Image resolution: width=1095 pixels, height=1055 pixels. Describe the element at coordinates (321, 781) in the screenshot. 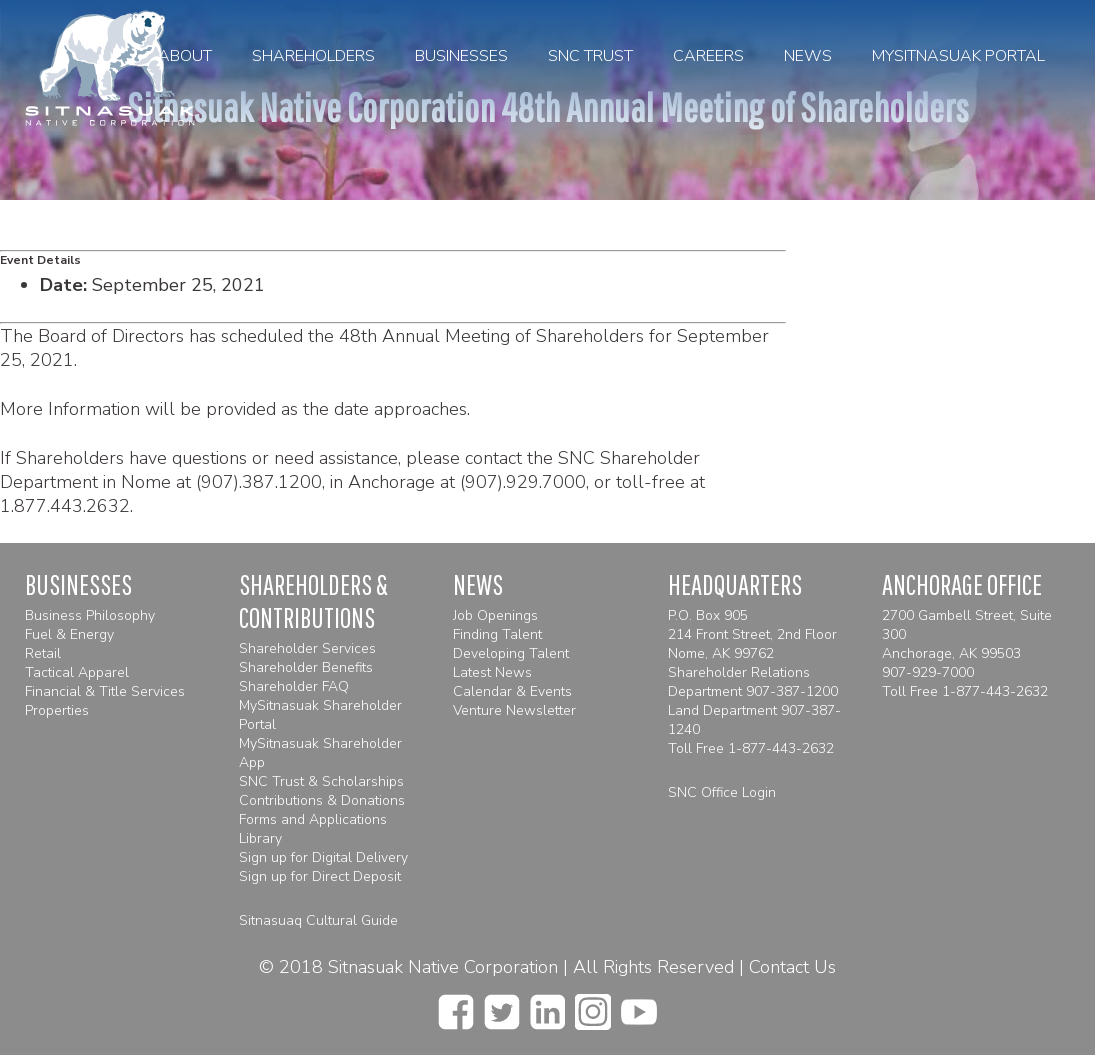

I see `SNC Trust & Scholarships` at that location.